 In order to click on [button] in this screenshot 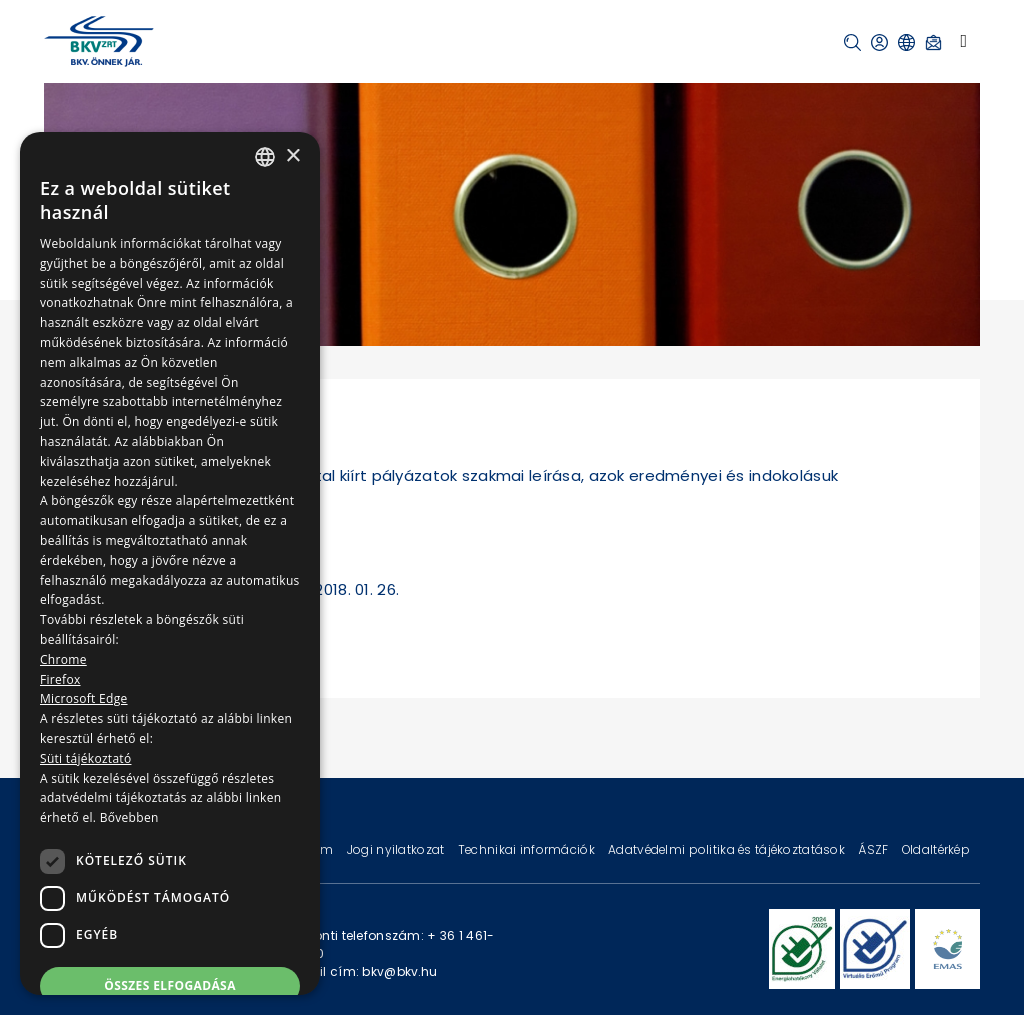, I will do `click(852, 42)`.